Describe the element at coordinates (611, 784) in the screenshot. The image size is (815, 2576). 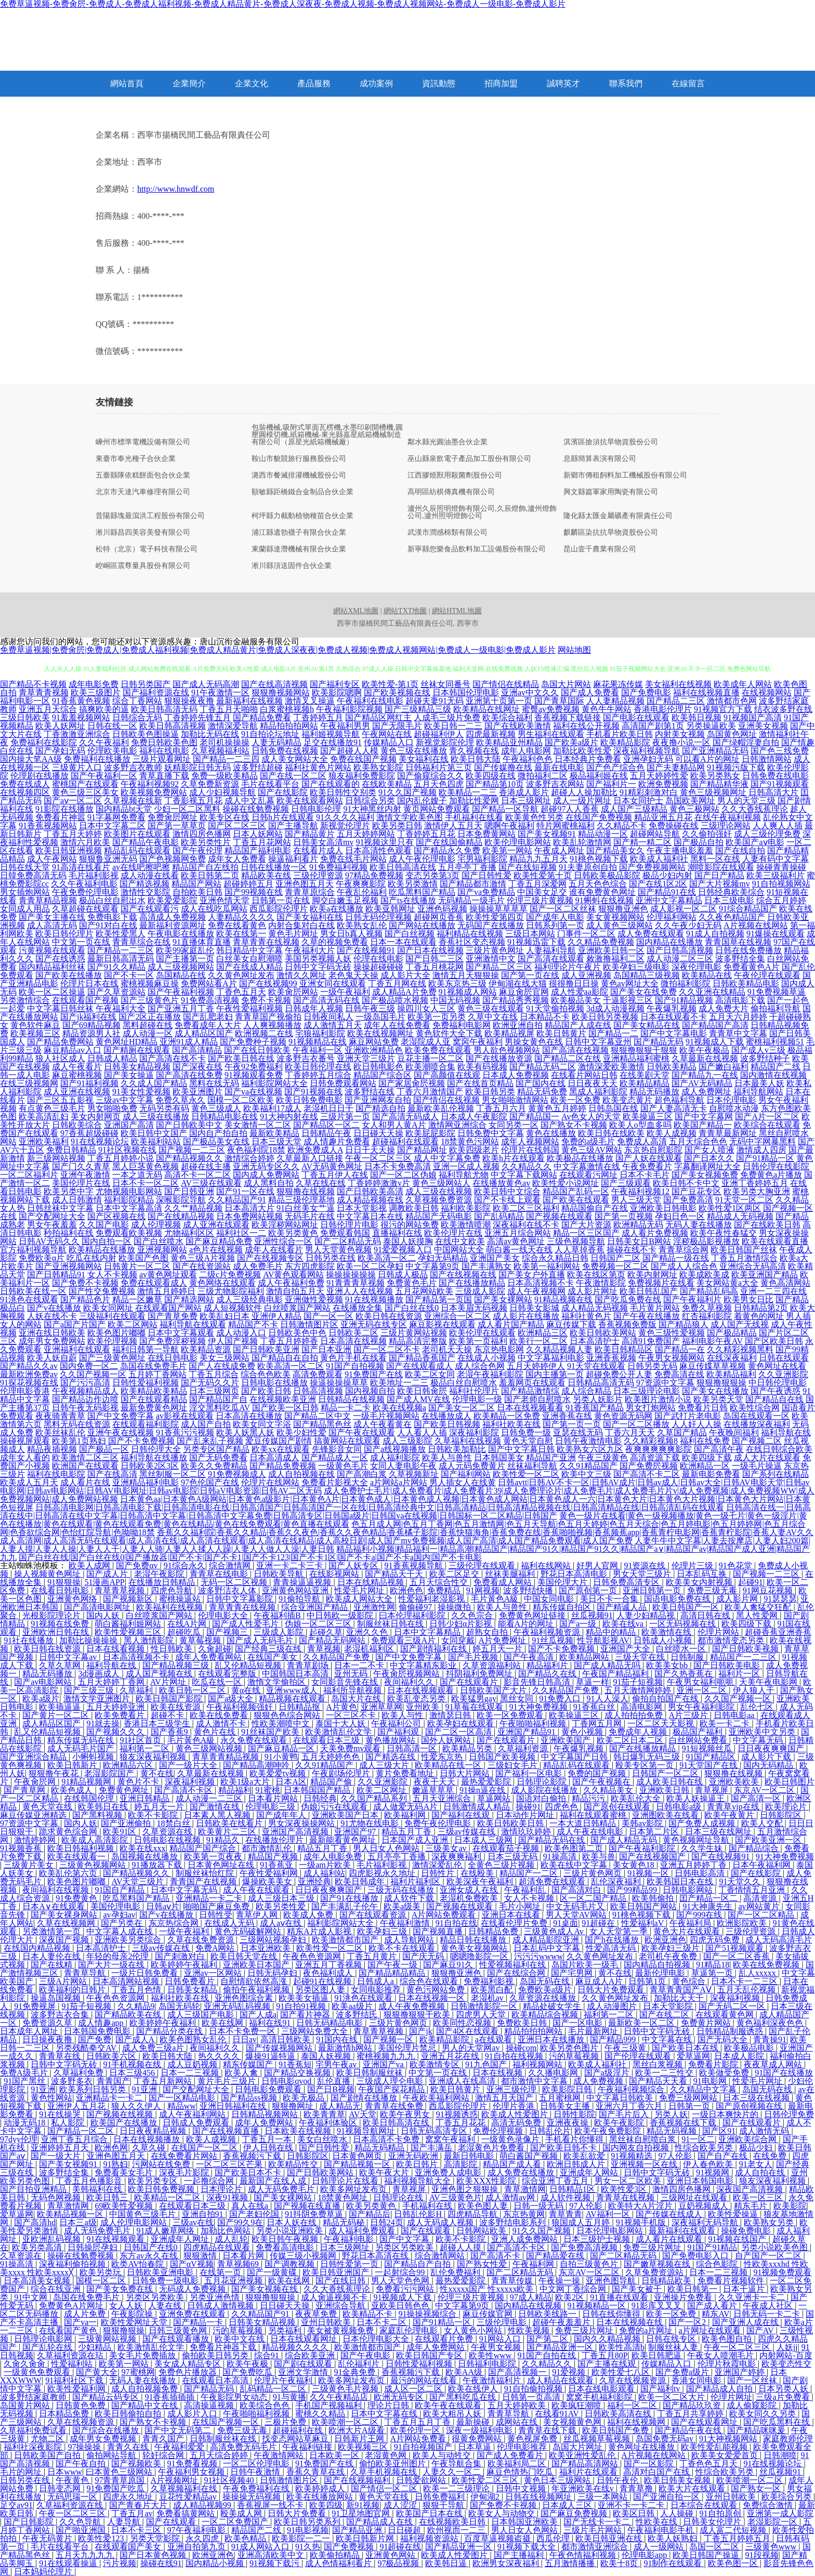
I see `国产福利片一` at that location.